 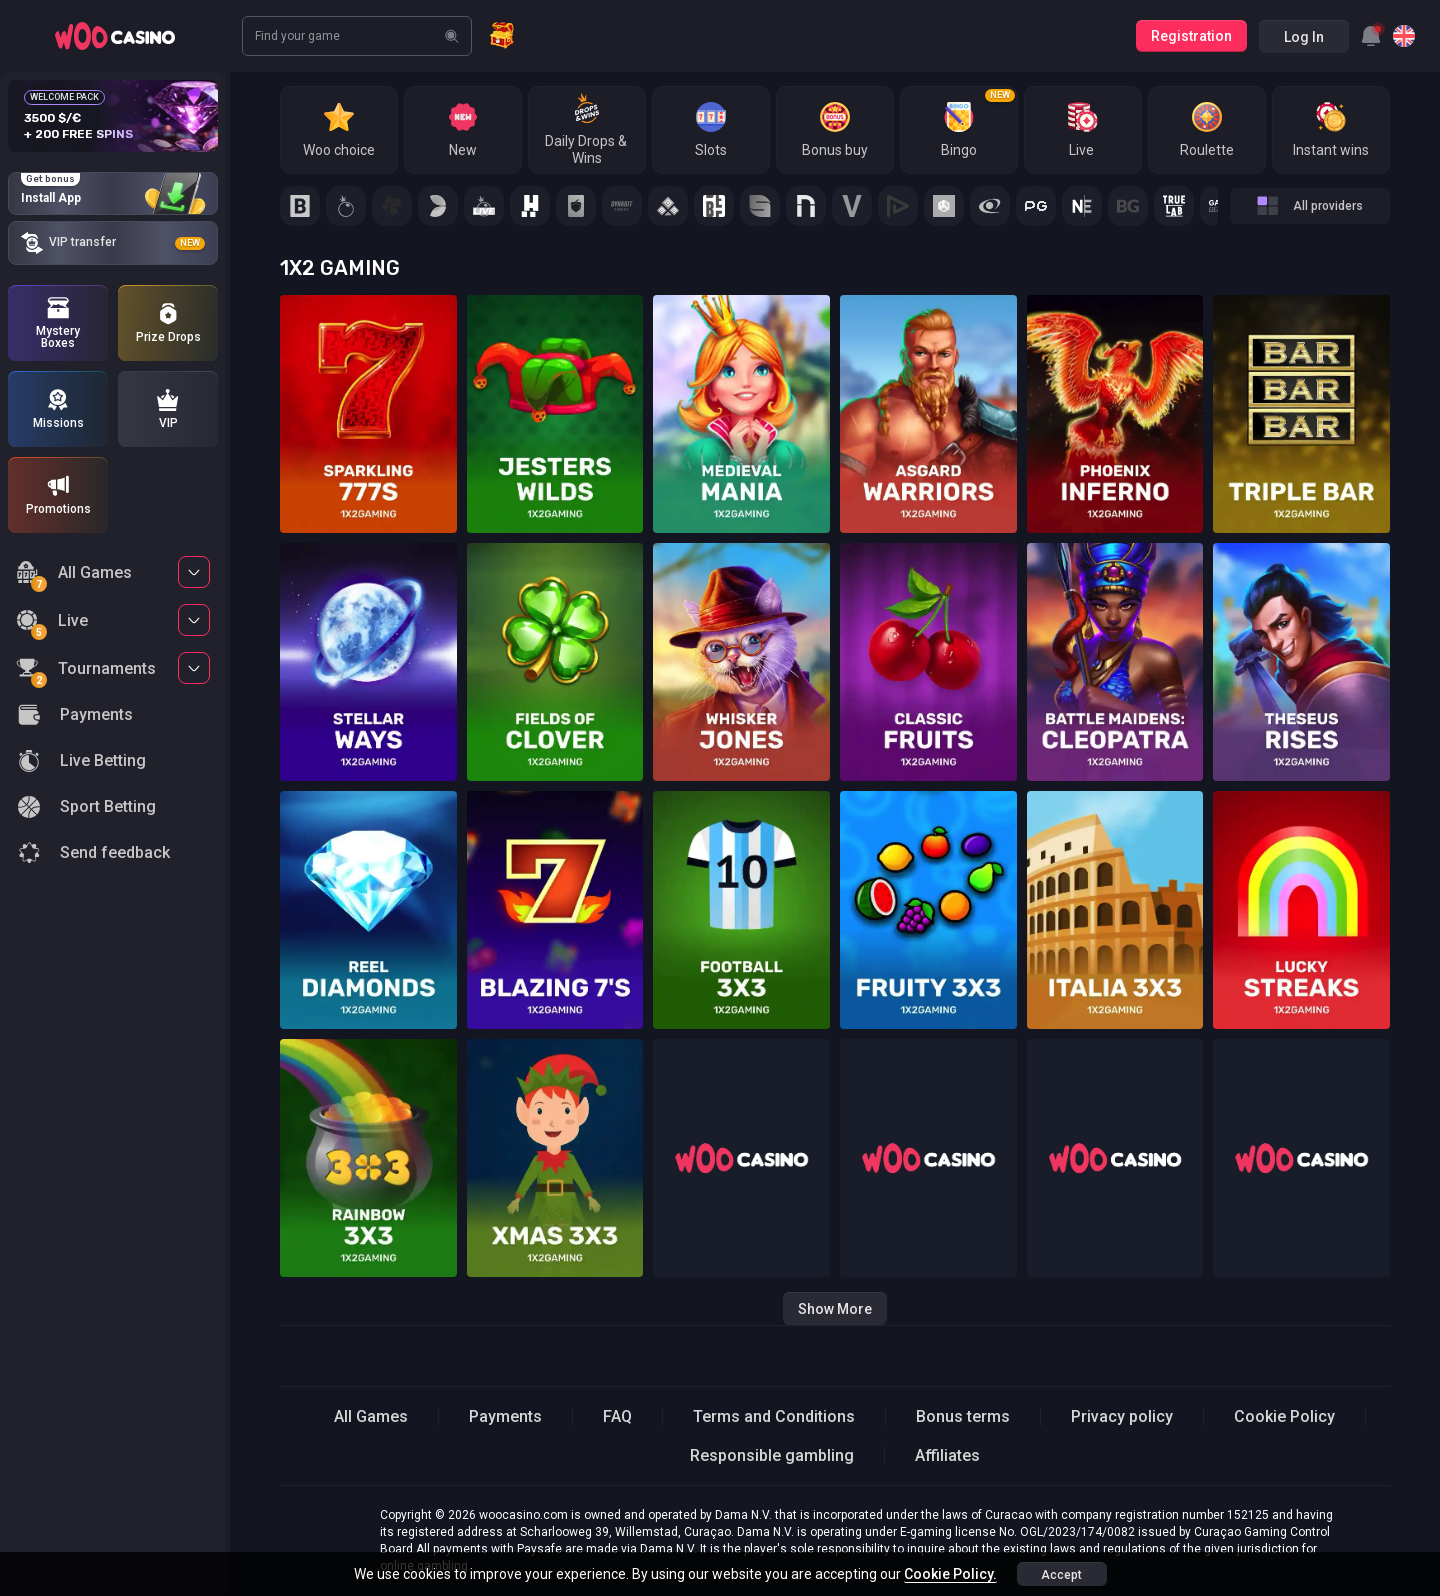 What do you see at coordinates (1371, 36) in the screenshot?
I see `[combobox]` at bounding box center [1371, 36].